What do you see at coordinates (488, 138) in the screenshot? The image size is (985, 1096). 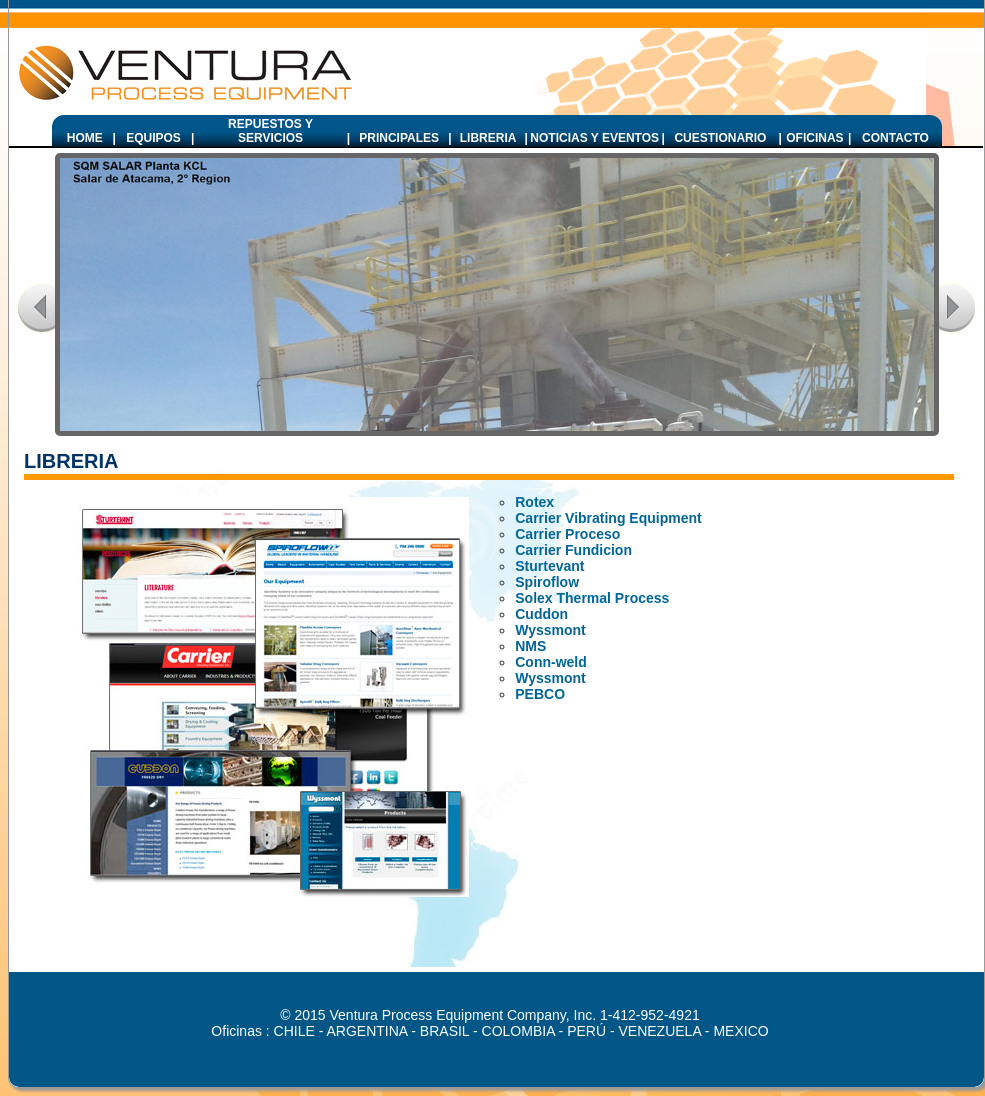 I see `LIBRERIA` at bounding box center [488, 138].